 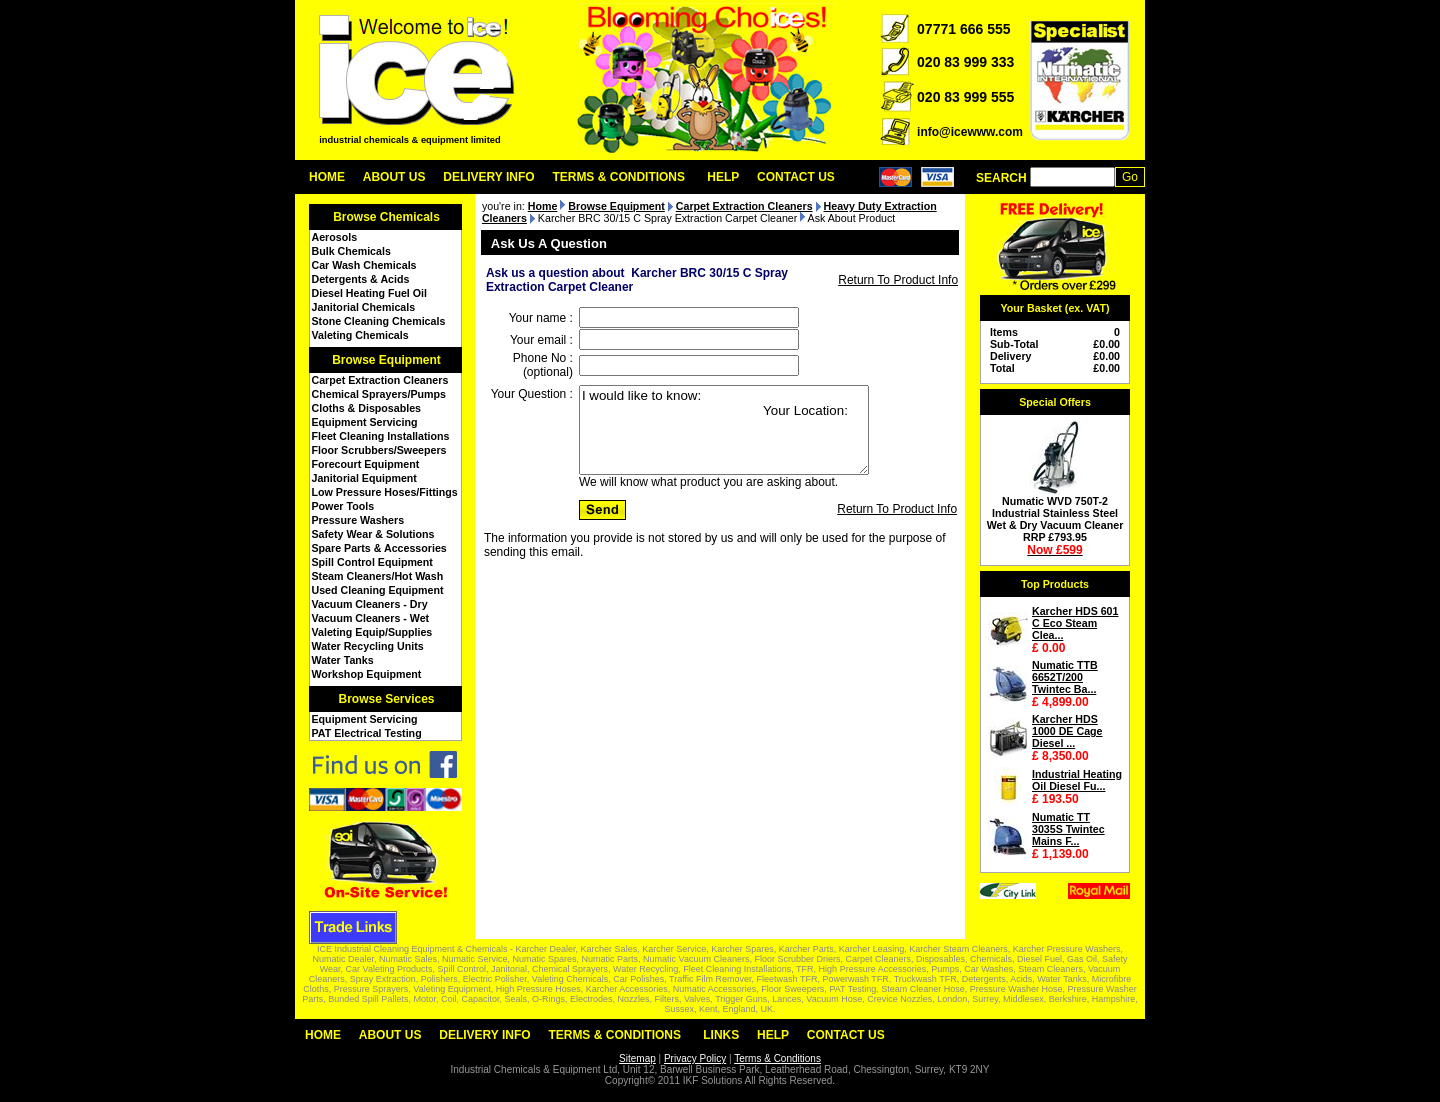 I want to click on Privacy Policy, so click(x=695, y=1058).